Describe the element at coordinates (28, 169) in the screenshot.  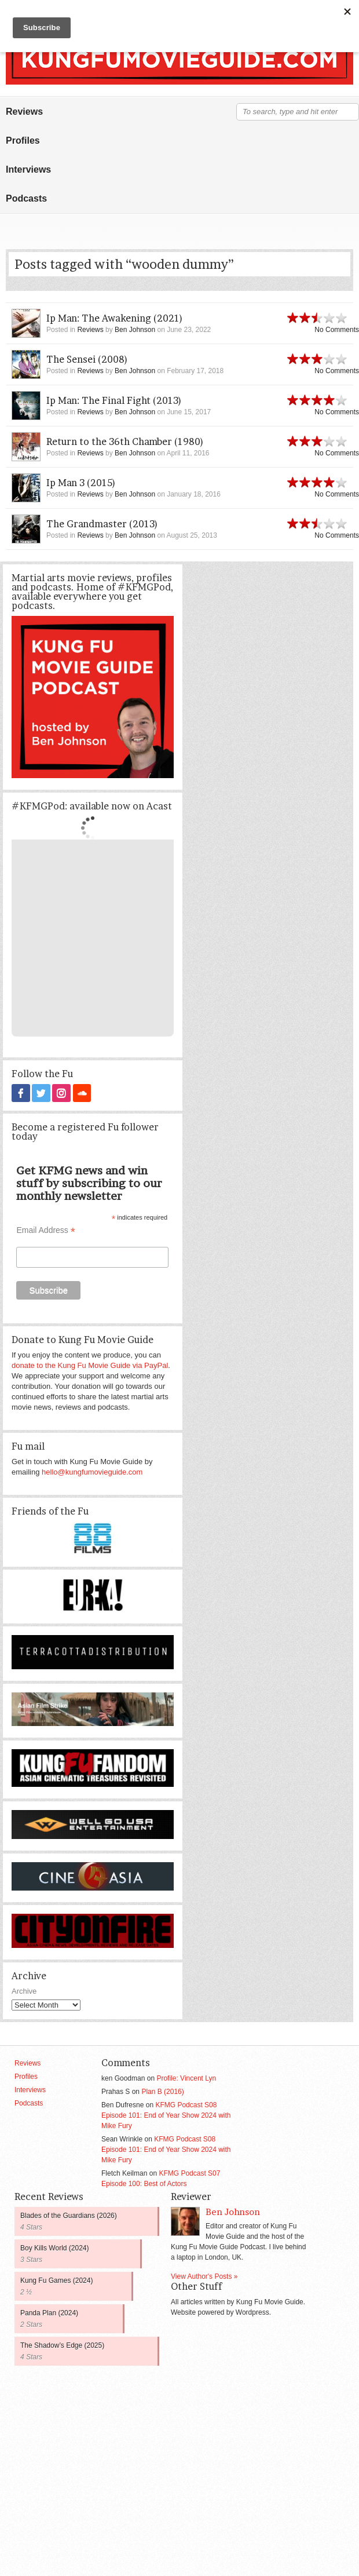
I see `Interviews` at that location.